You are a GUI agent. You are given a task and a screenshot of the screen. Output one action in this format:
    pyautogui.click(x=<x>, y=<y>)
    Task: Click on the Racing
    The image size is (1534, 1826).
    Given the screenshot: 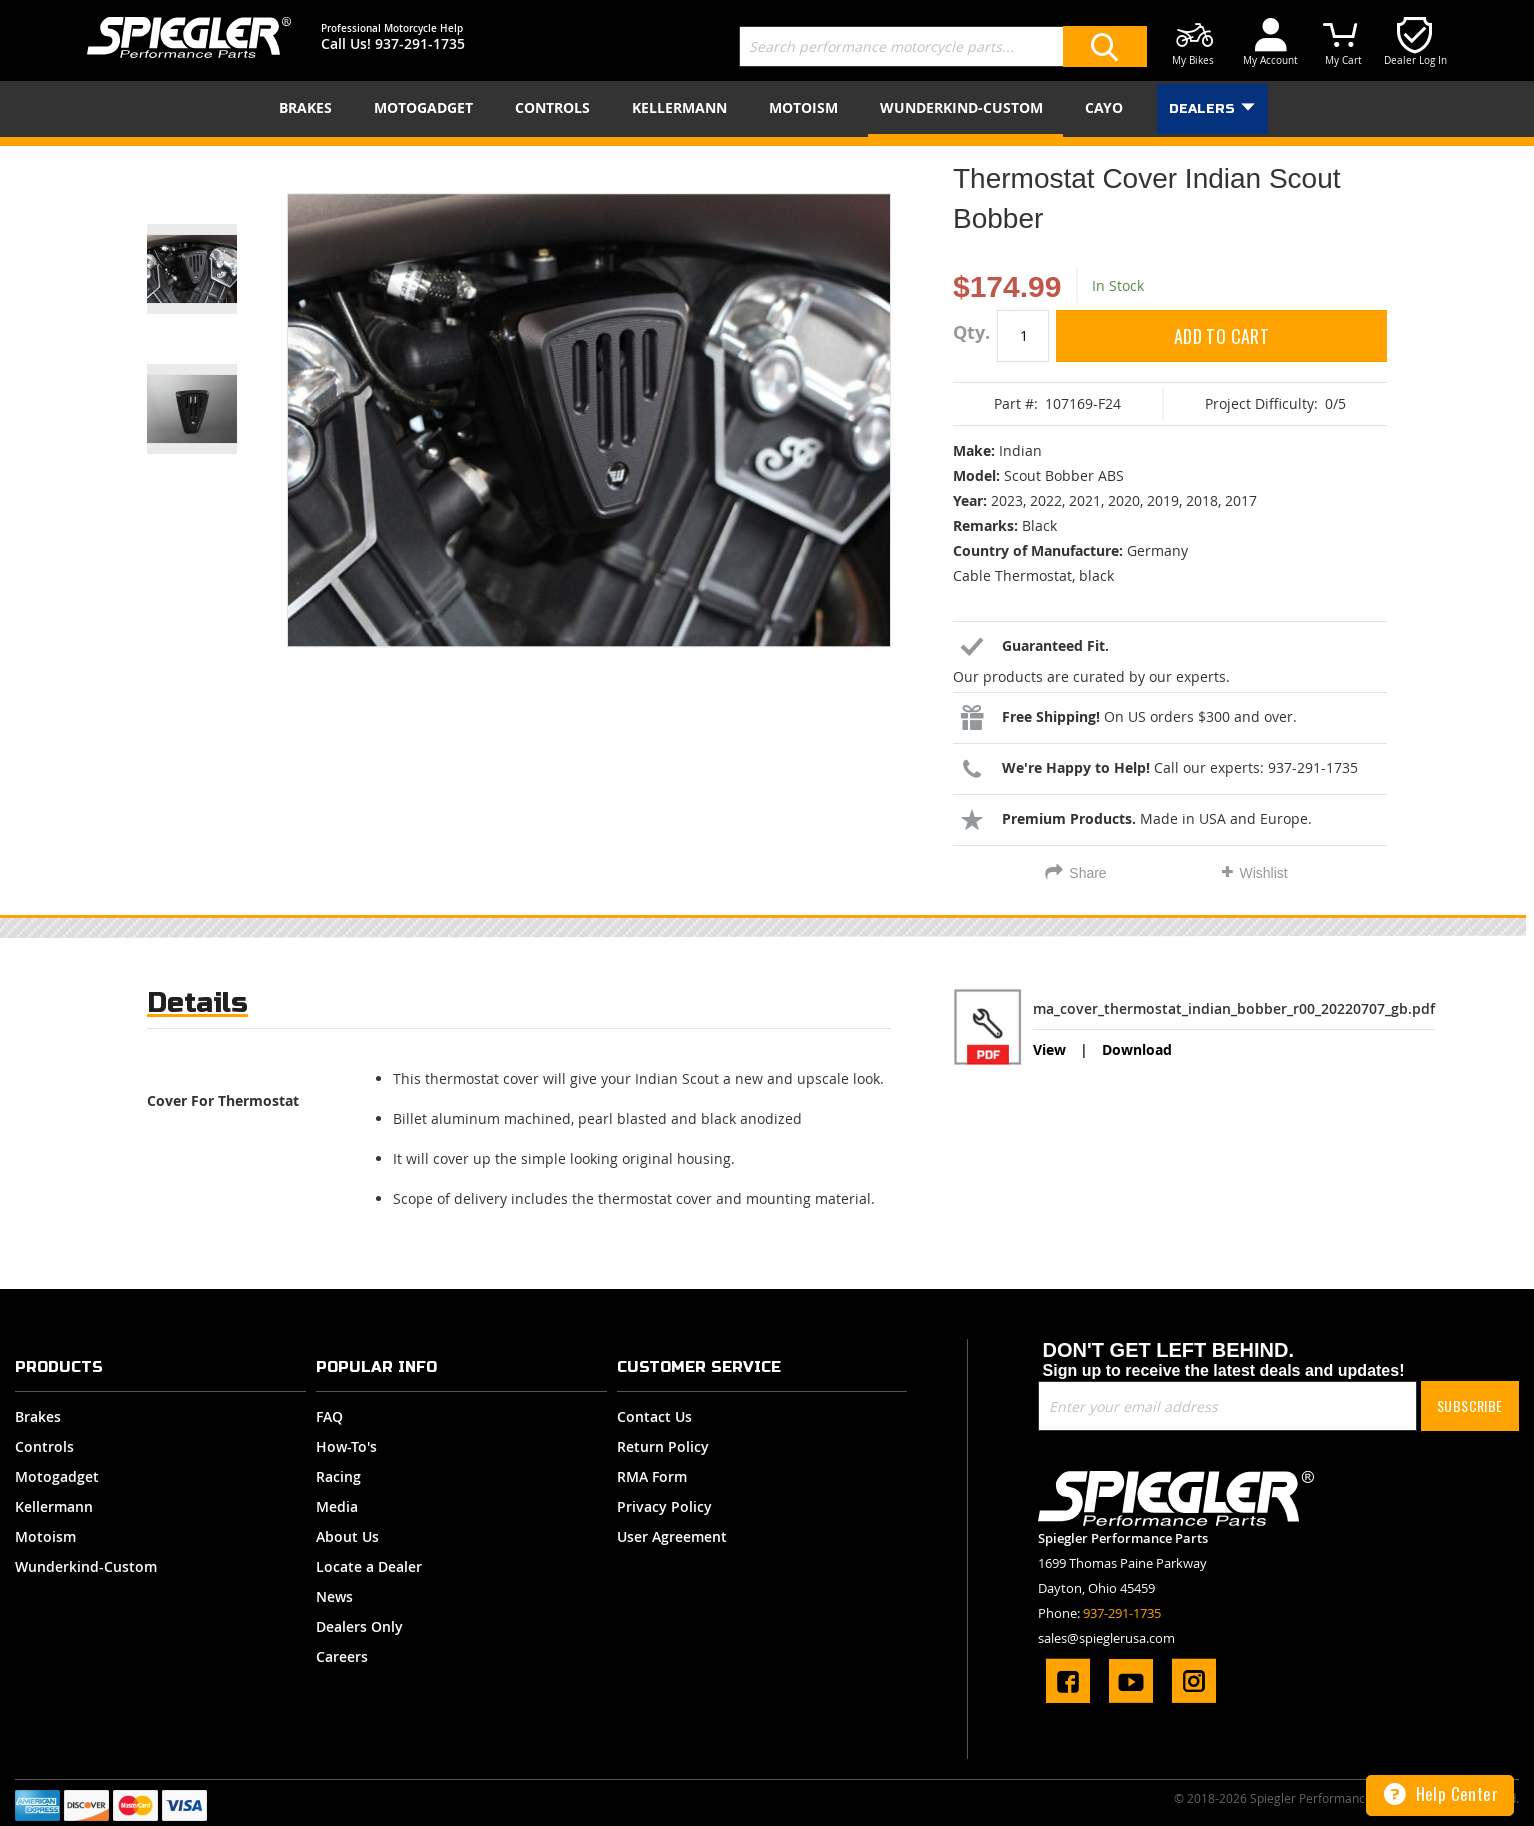 What is the action you would take?
    pyautogui.click(x=338, y=1476)
    